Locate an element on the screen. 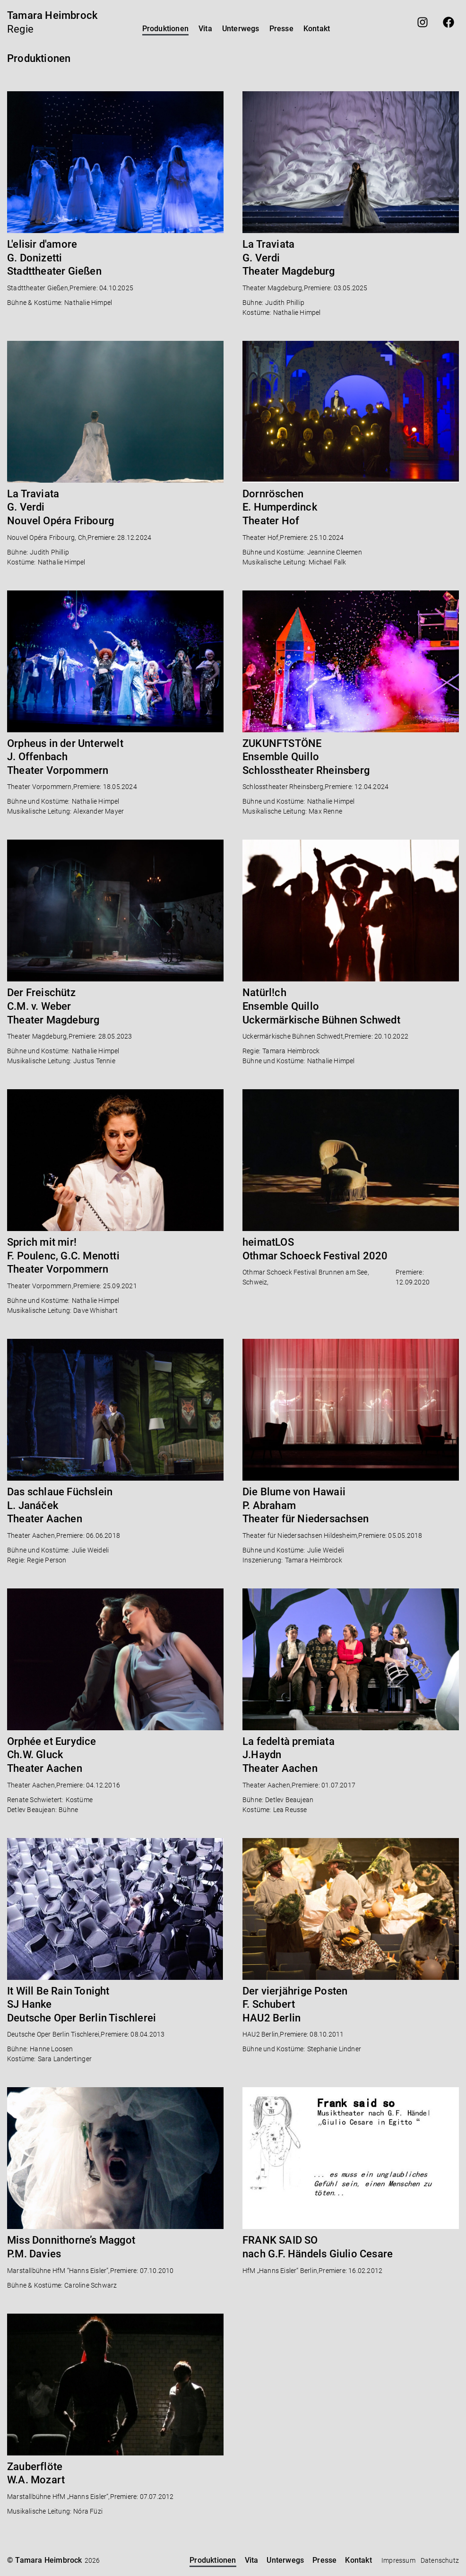 This screenshot has width=466, height=2576. Tamara Heimbrock is located at coordinates (52, 15).